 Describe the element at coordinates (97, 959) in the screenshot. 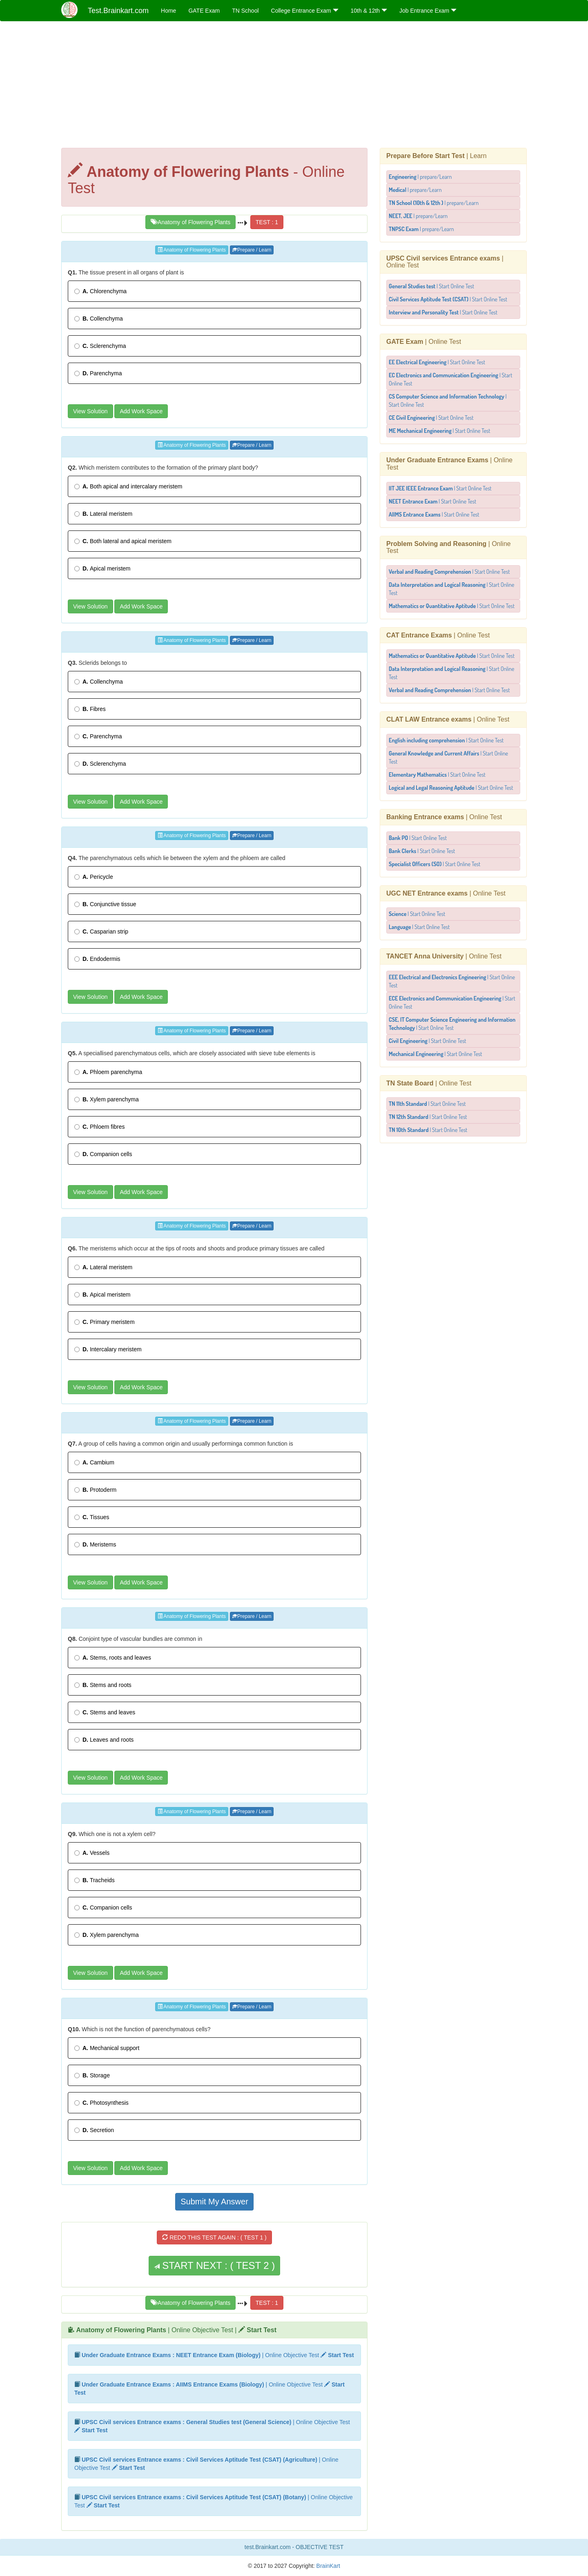

I see `Endodermis` at that location.